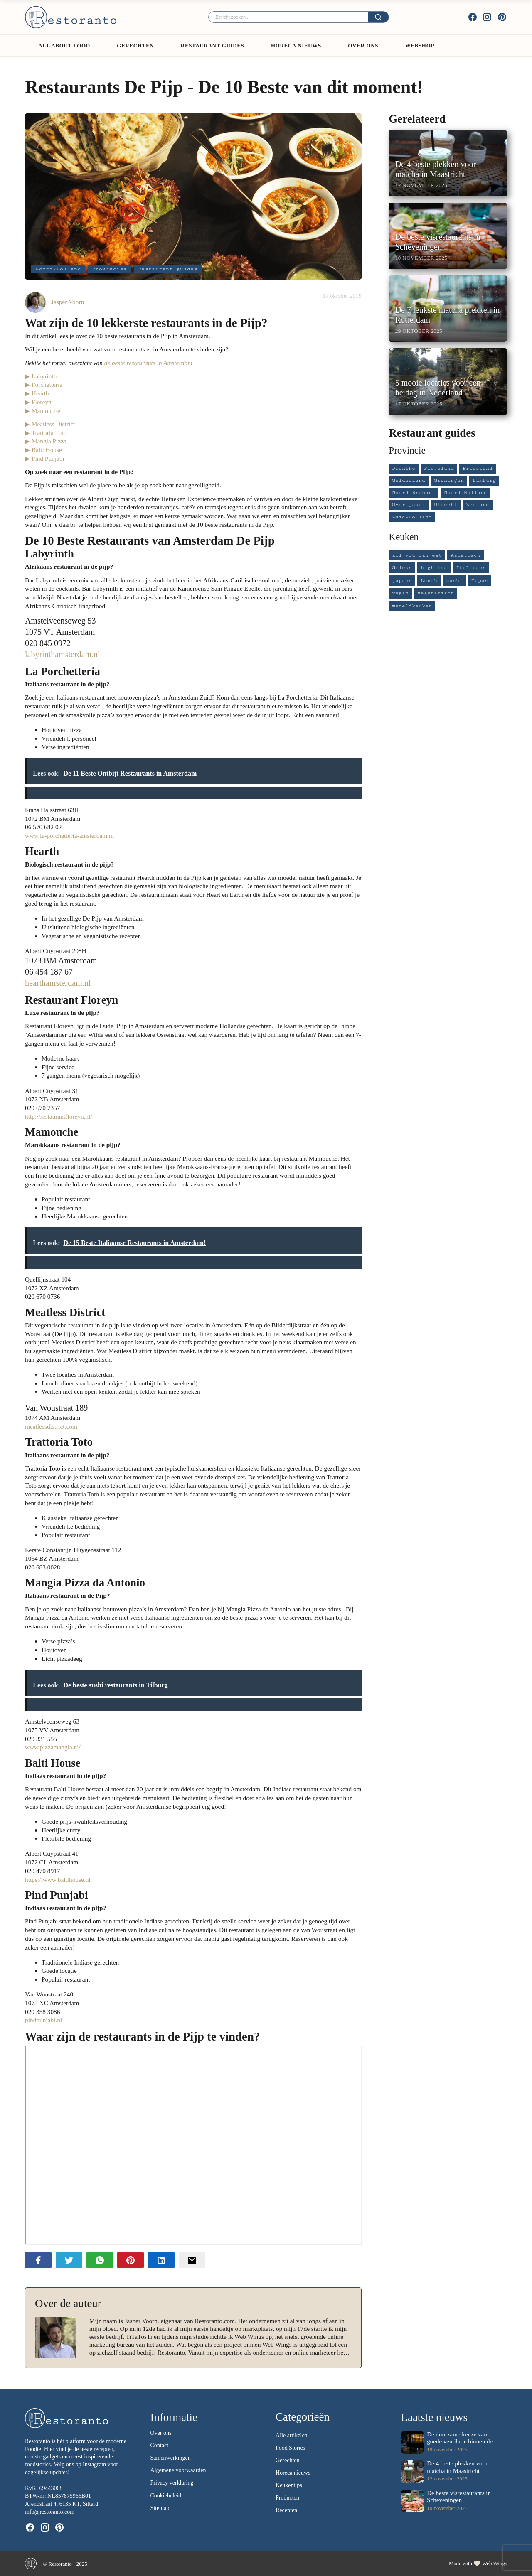 The width and height of the screenshot is (532, 2576). Describe the element at coordinates (479, 580) in the screenshot. I see `Tapas` at that location.